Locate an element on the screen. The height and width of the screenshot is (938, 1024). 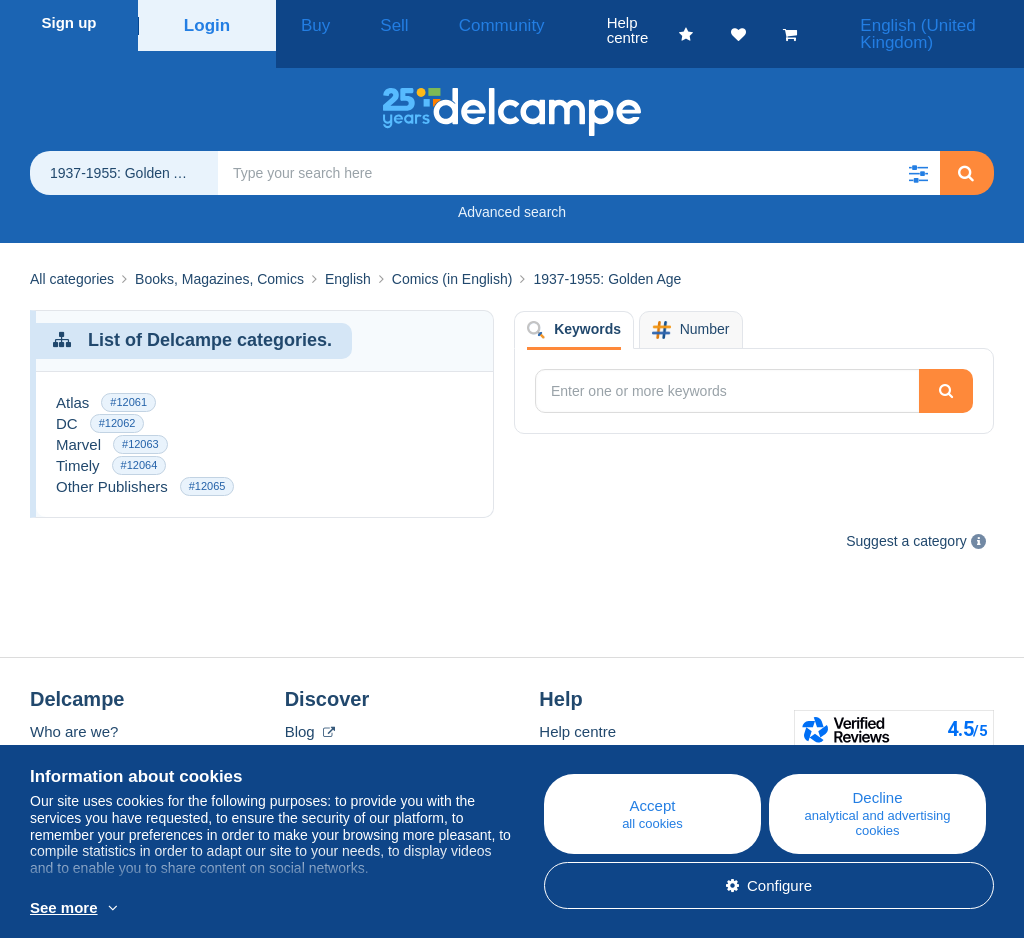
Advanced search is located at coordinates (512, 189).